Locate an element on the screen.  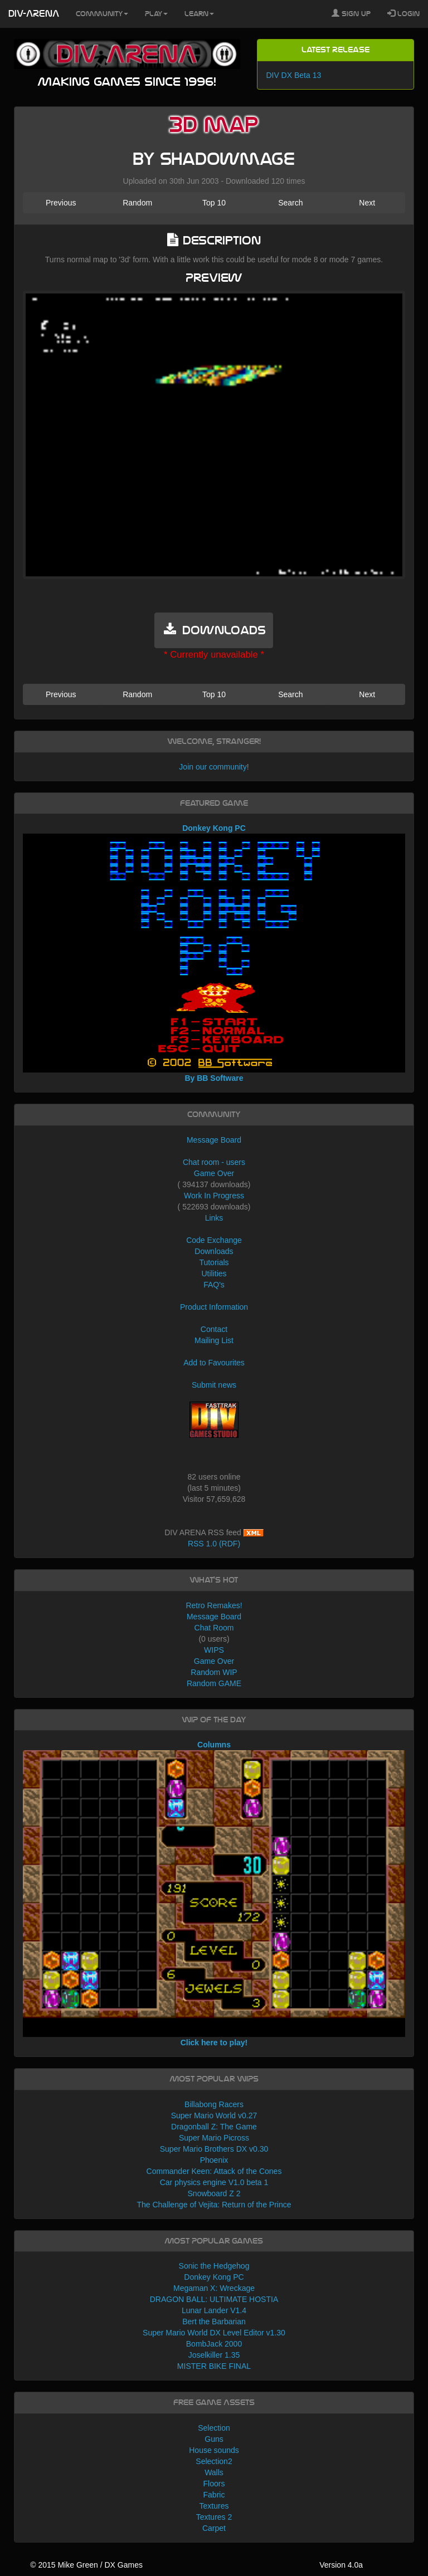
Random WIP is located at coordinates (214, 1672).